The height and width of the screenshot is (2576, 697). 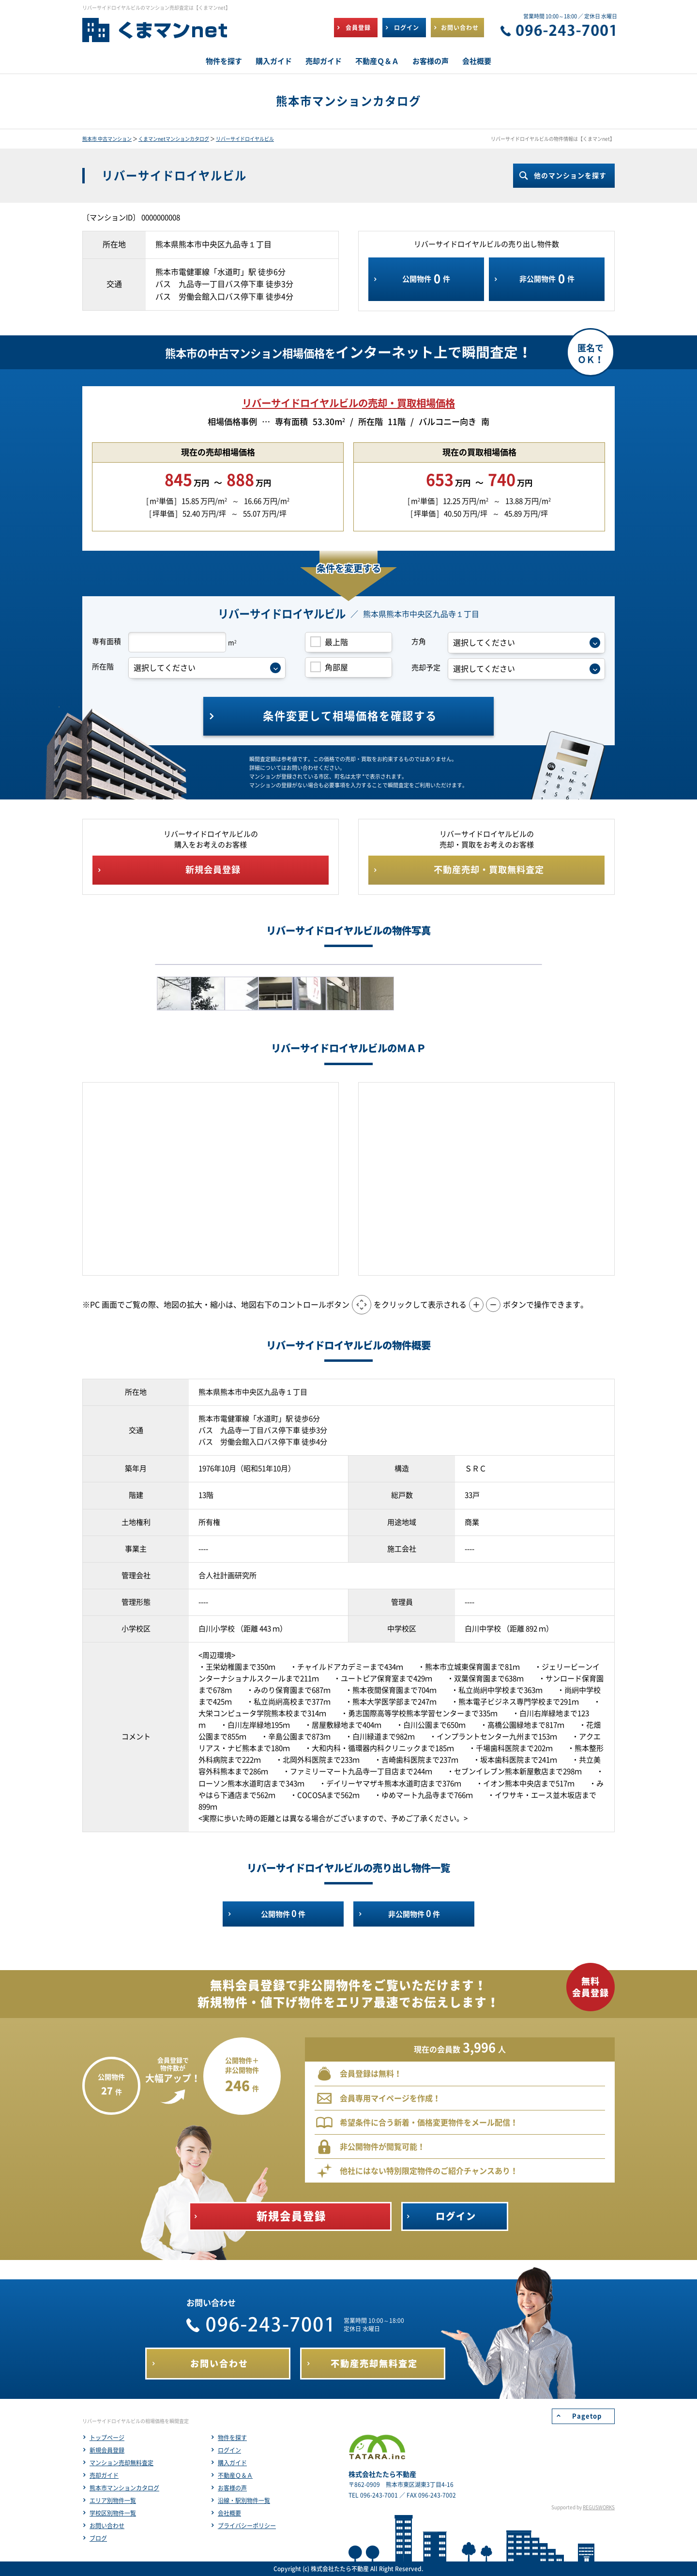 What do you see at coordinates (113, 2513) in the screenshot?
I see `学校区別物件一覧` at bounding box center [113, 2513].